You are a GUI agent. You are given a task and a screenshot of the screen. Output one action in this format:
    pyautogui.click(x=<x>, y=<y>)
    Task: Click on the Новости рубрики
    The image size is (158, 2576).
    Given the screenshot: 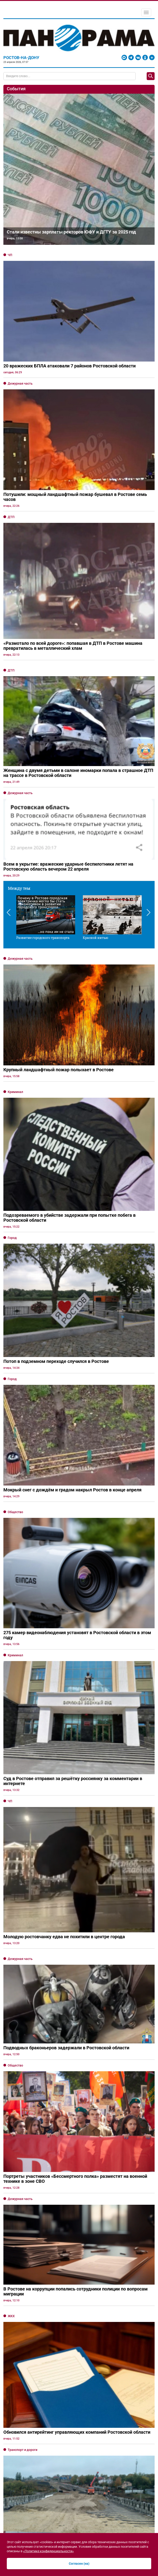 What is the action you would take?
    pyautogui.click(x=22, y=1690)
    